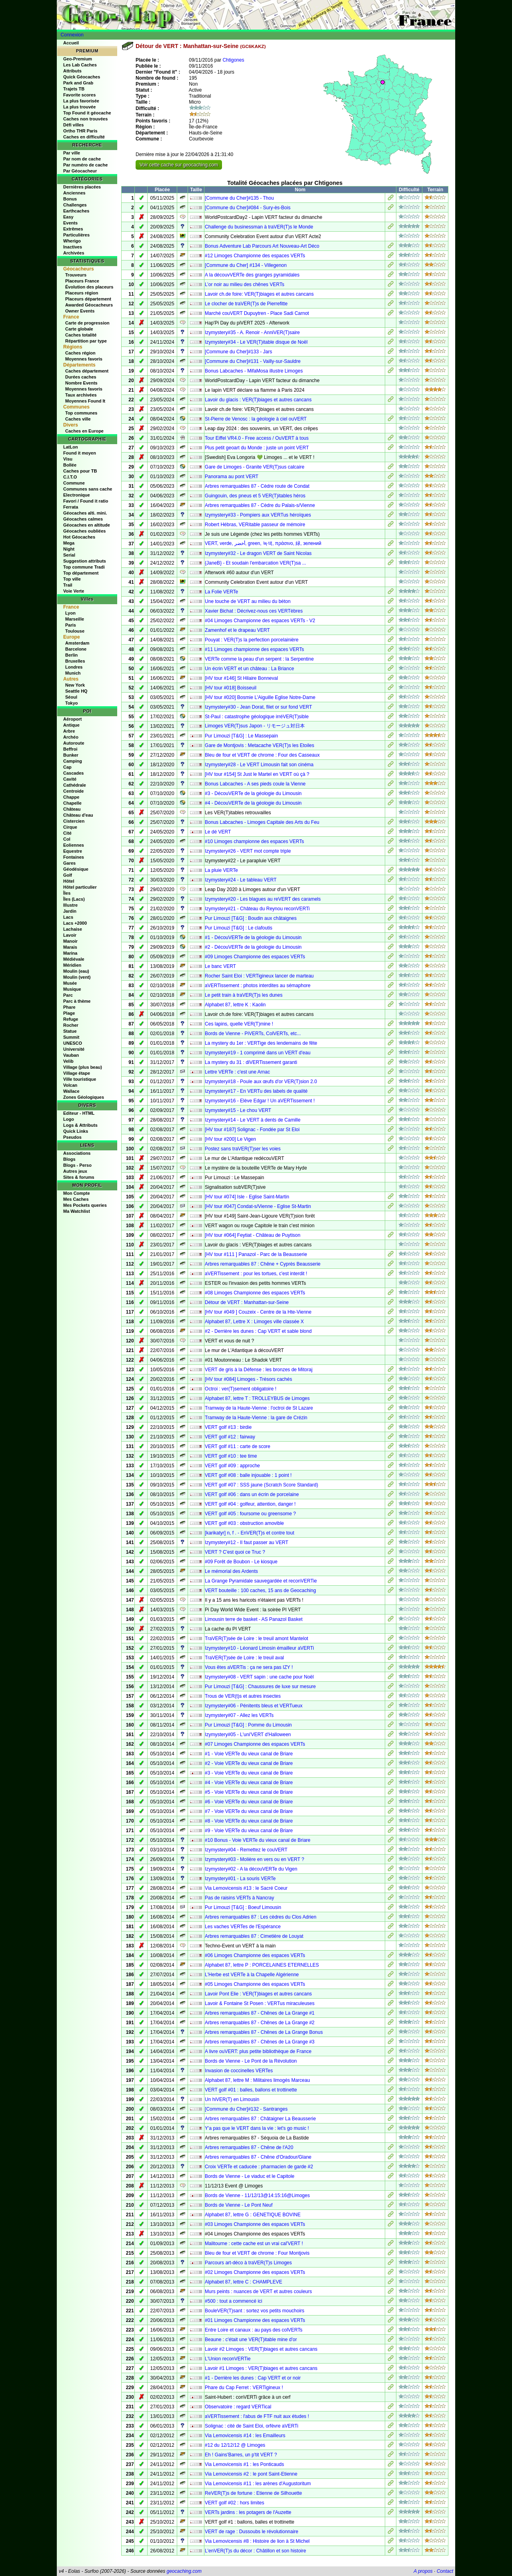 The width and height of the screenshot is (512, 2576). I want to click on Autoroute, so click(73, 743).